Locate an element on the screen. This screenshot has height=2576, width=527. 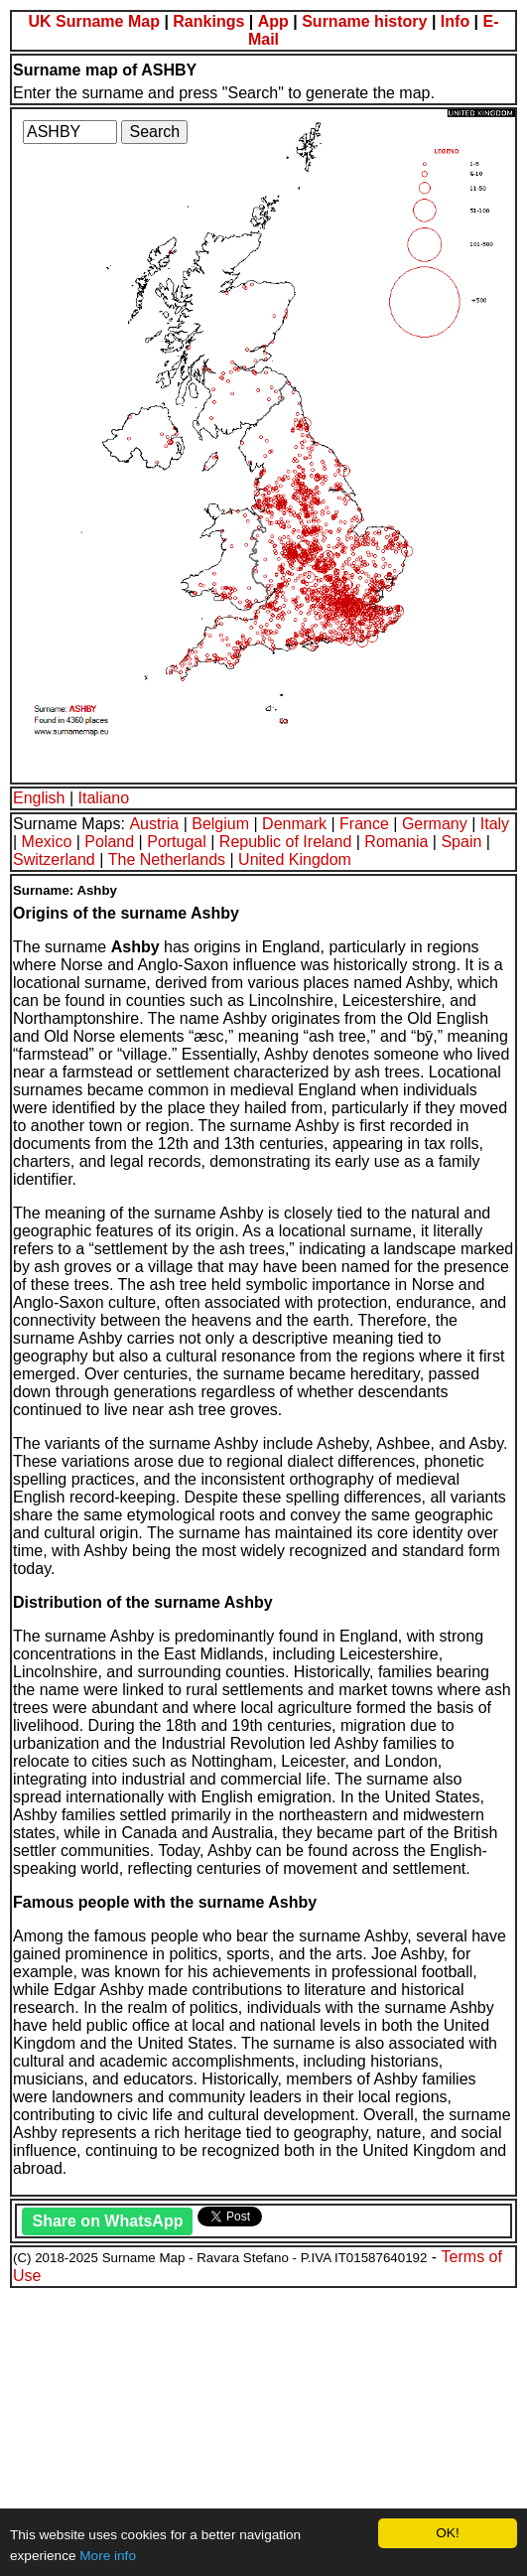
France is located at coordinates (364, 823).